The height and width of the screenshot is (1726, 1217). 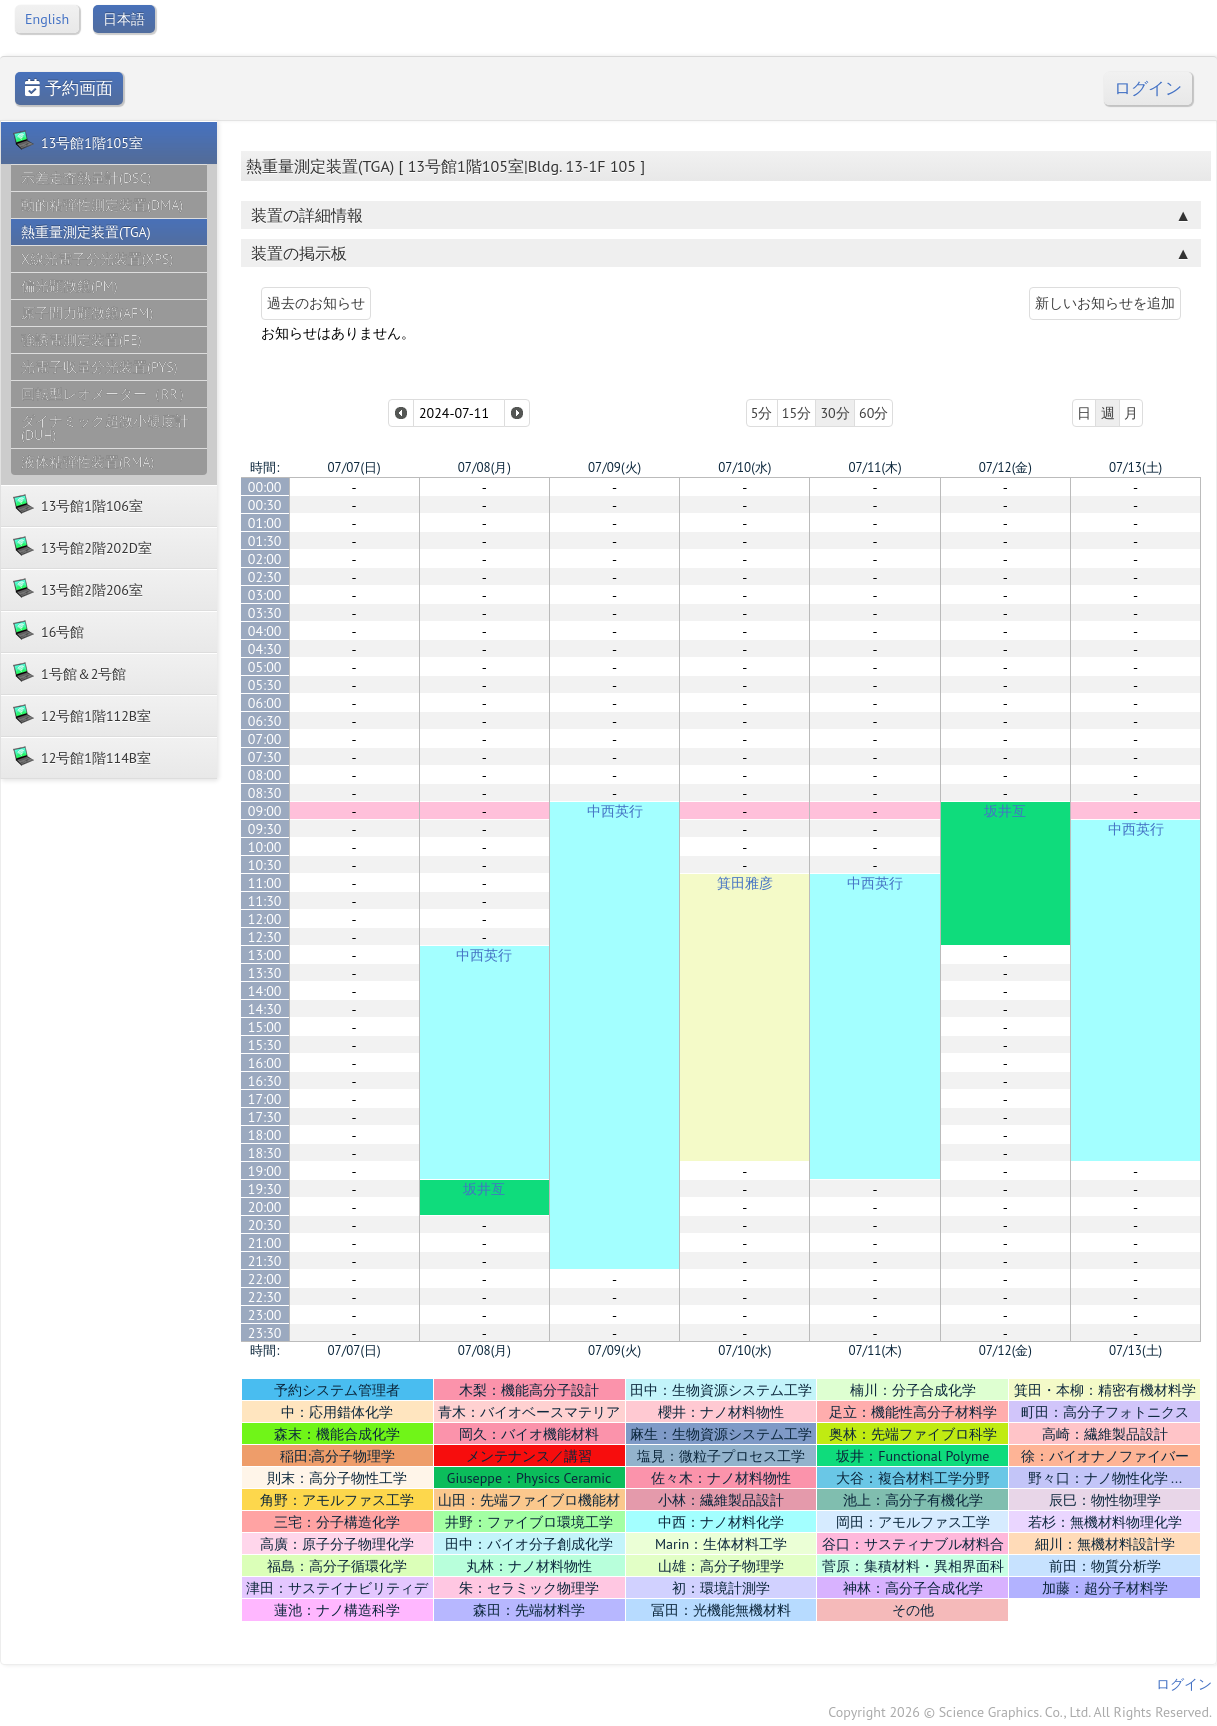 What do you see at coordinates (265, 1081) in the screenshot?
I see `16:30` at bounding box center [265, 1081].